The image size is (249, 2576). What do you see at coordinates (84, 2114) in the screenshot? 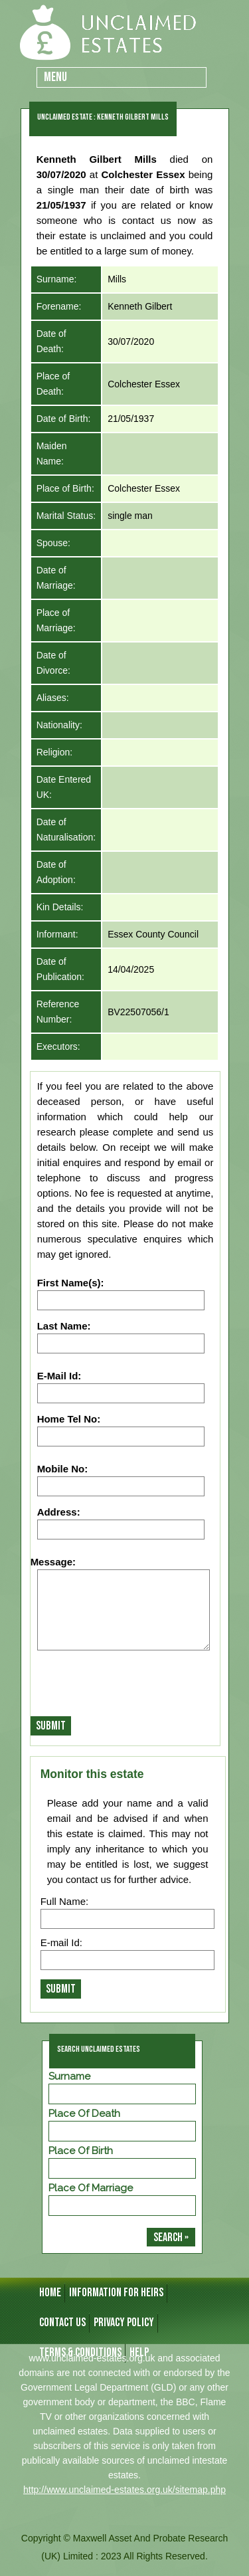
I see `Place of Death` at bounding box center [84, 2114].